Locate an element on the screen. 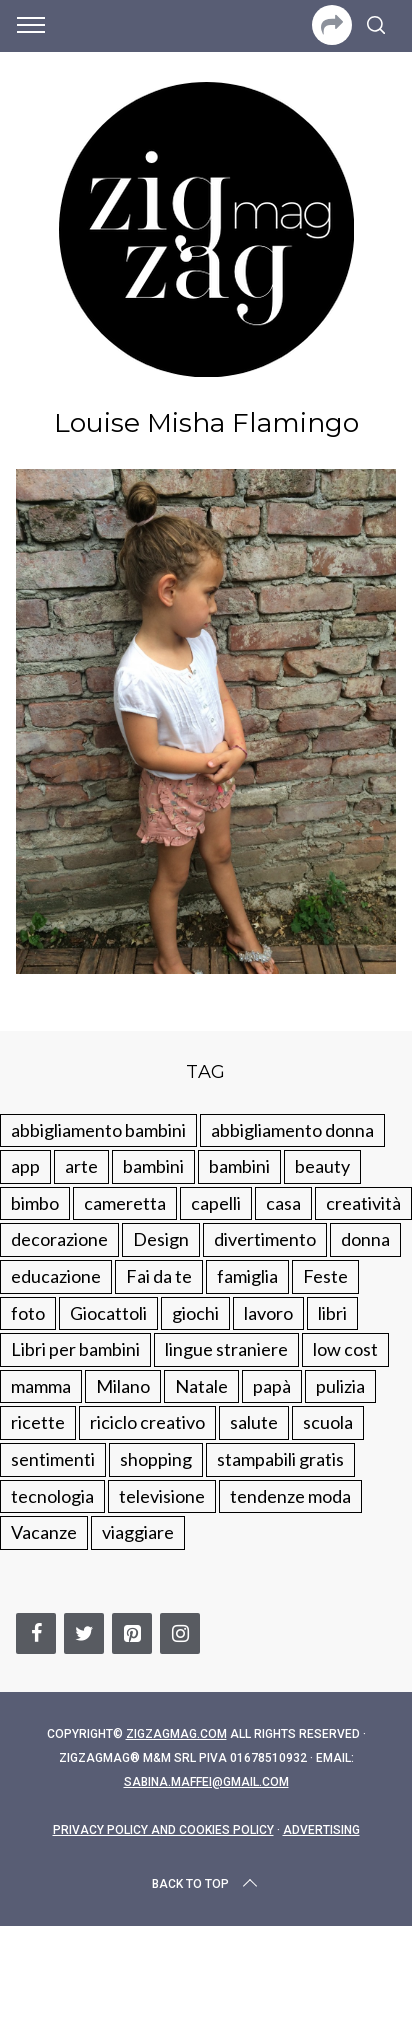  televisione [televisione (20 elementi)] is located at coordinates (162, 1496).